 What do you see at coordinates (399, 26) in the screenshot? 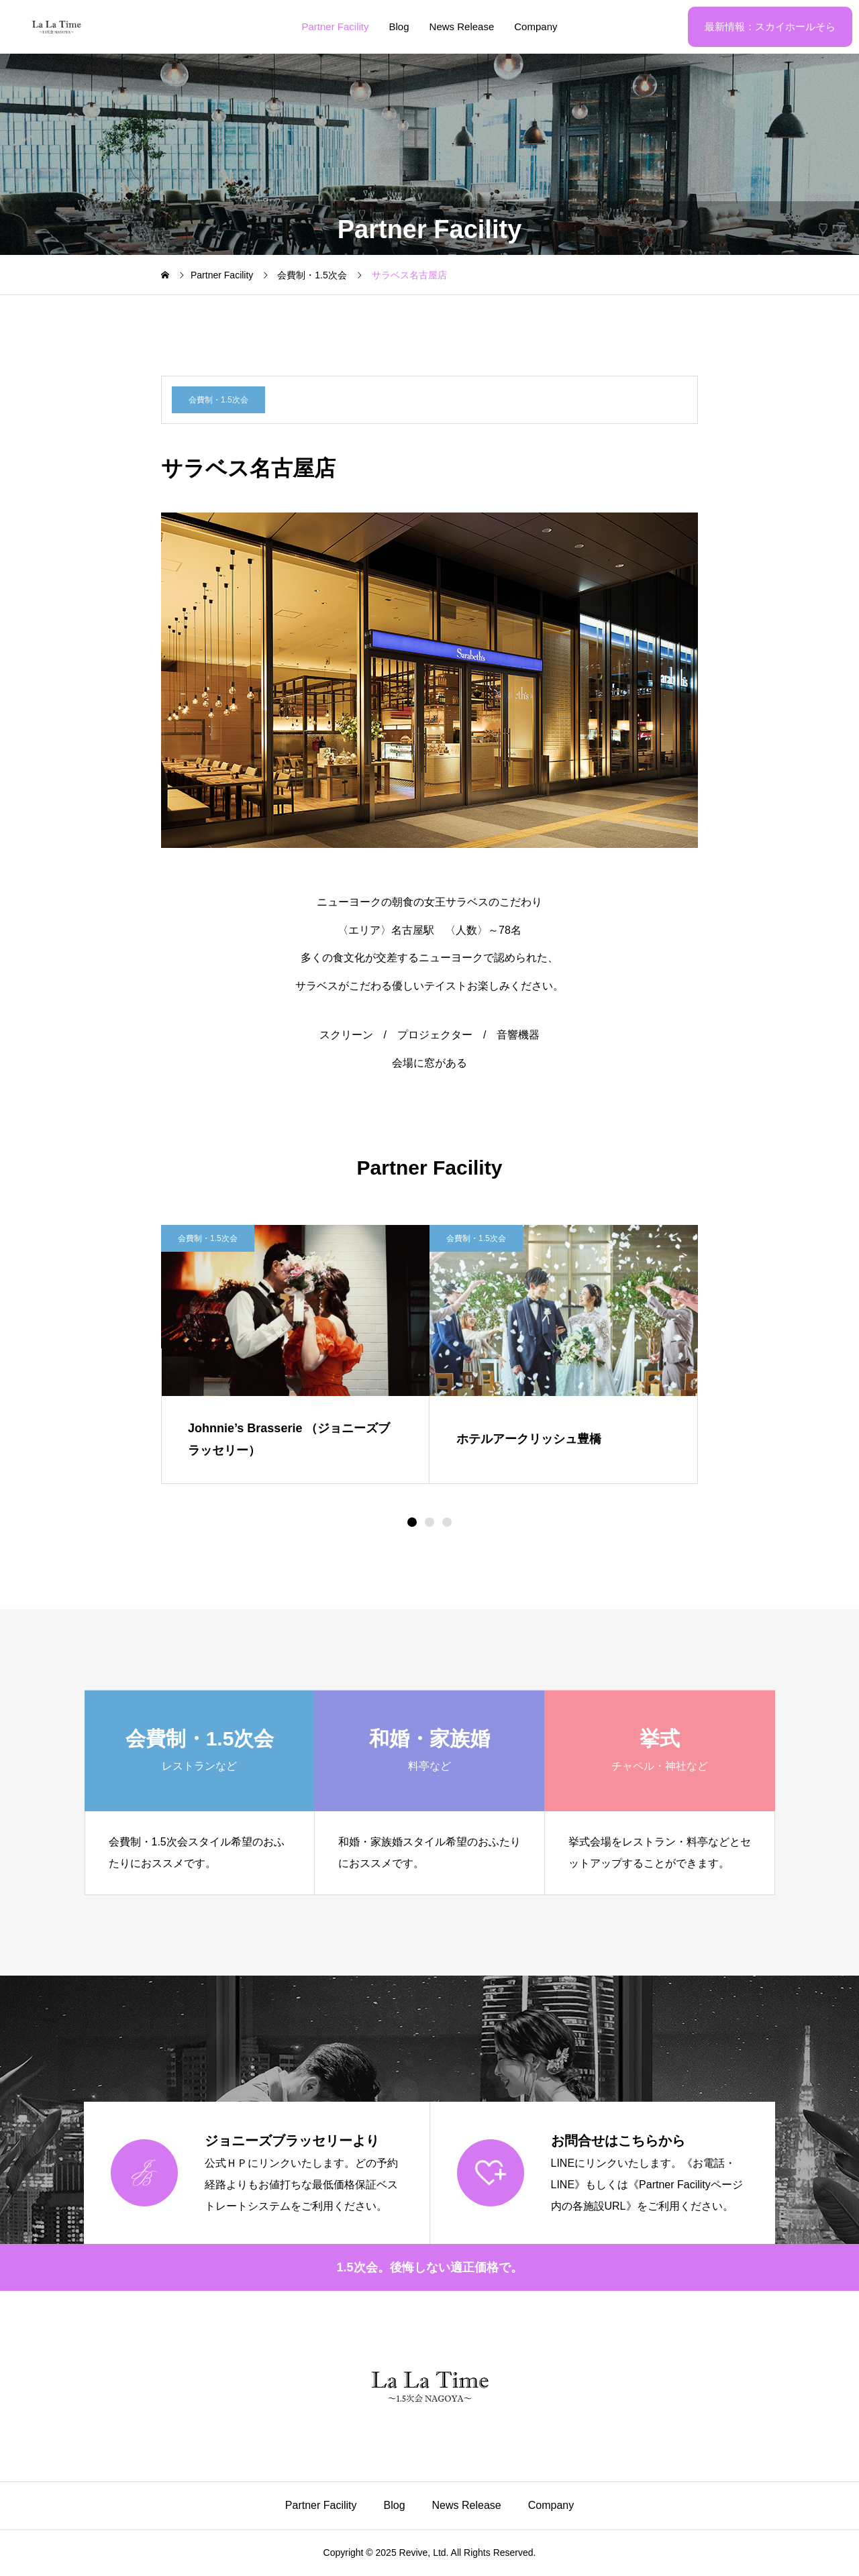
I see `Blog` at bounding box center [399, 26].